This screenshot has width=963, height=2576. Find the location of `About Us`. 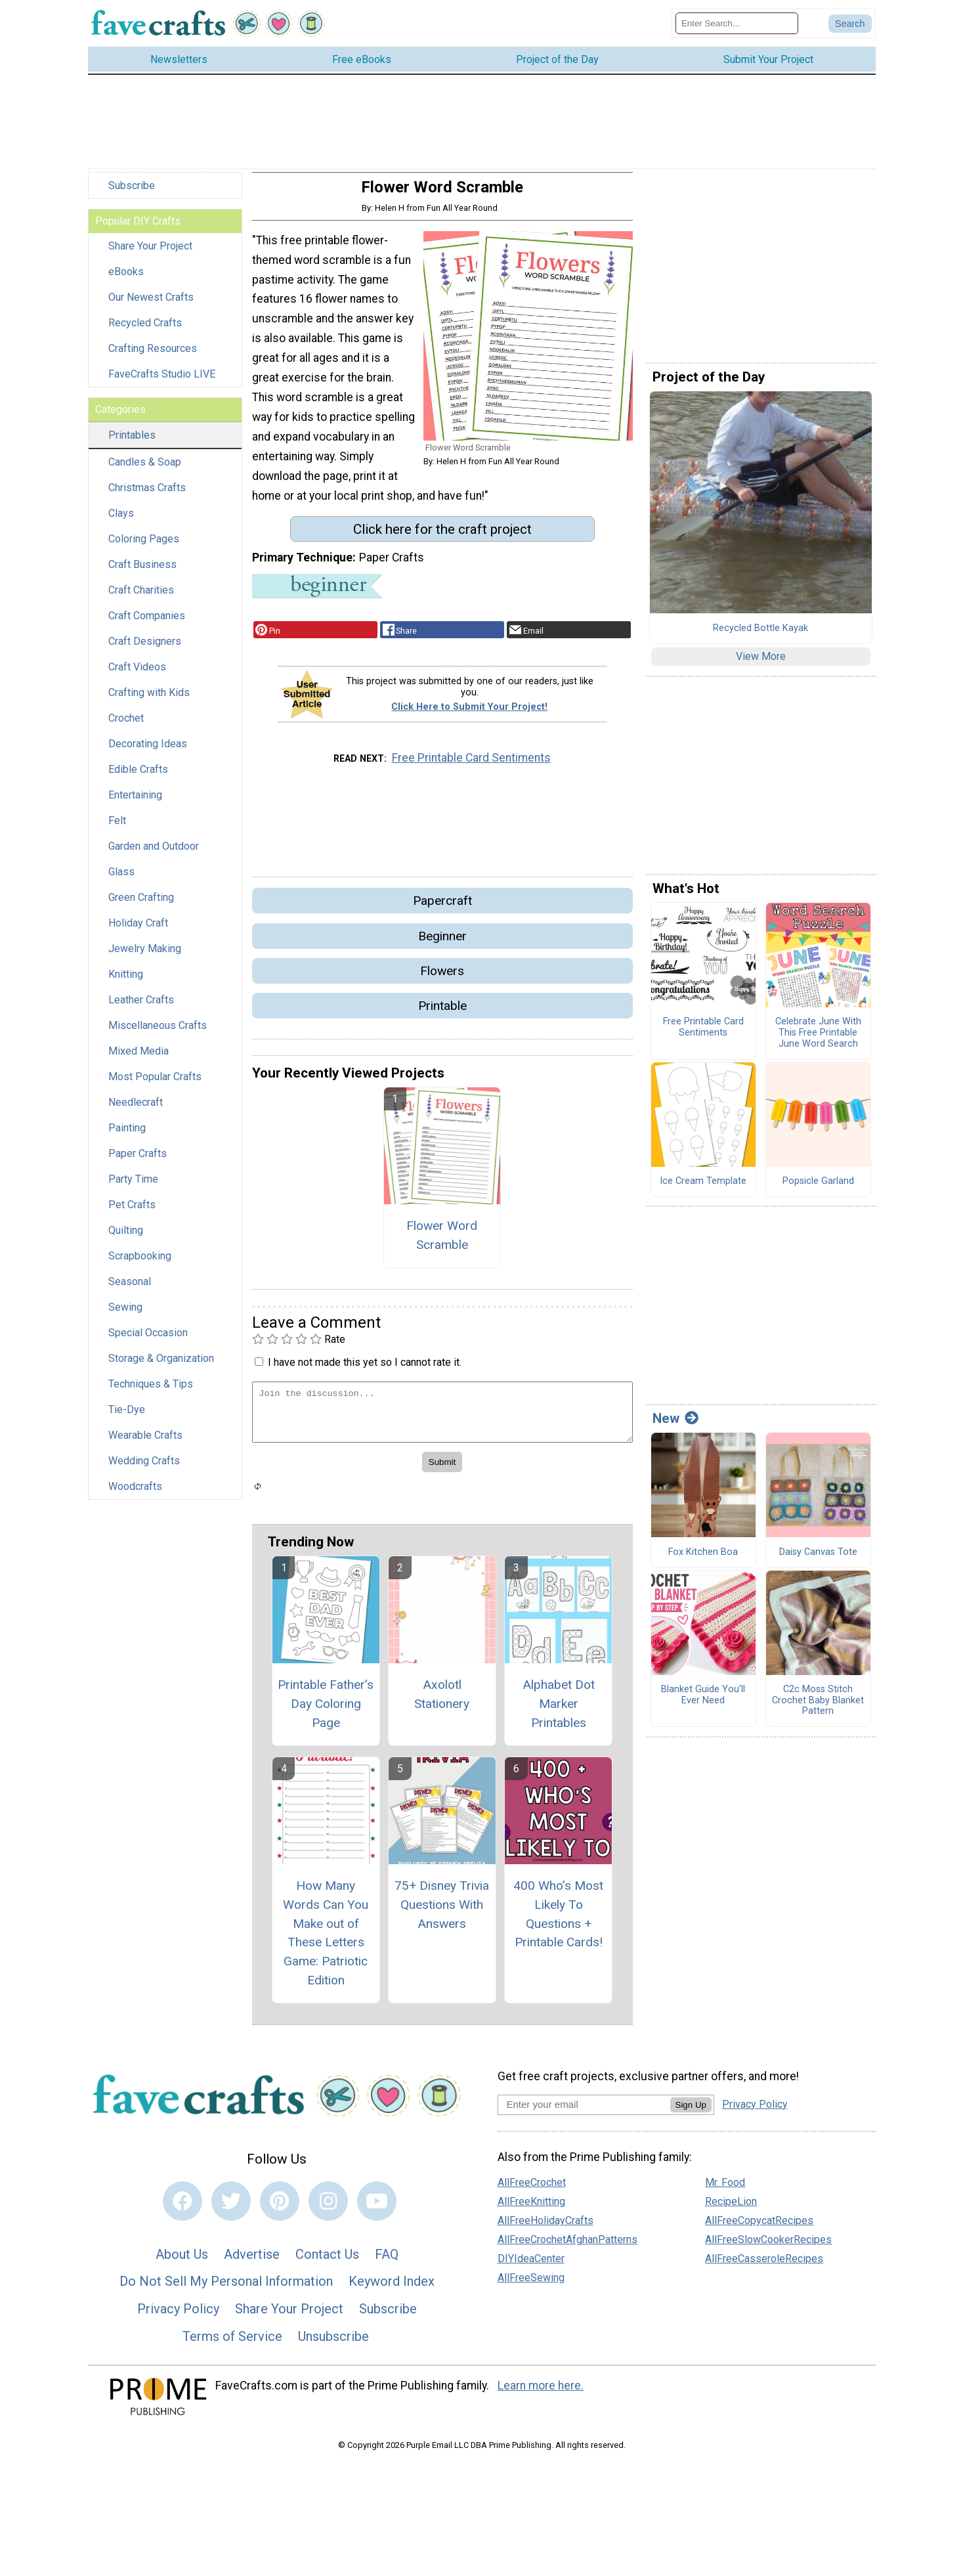

About Us is located at coordinates (182, 2262).